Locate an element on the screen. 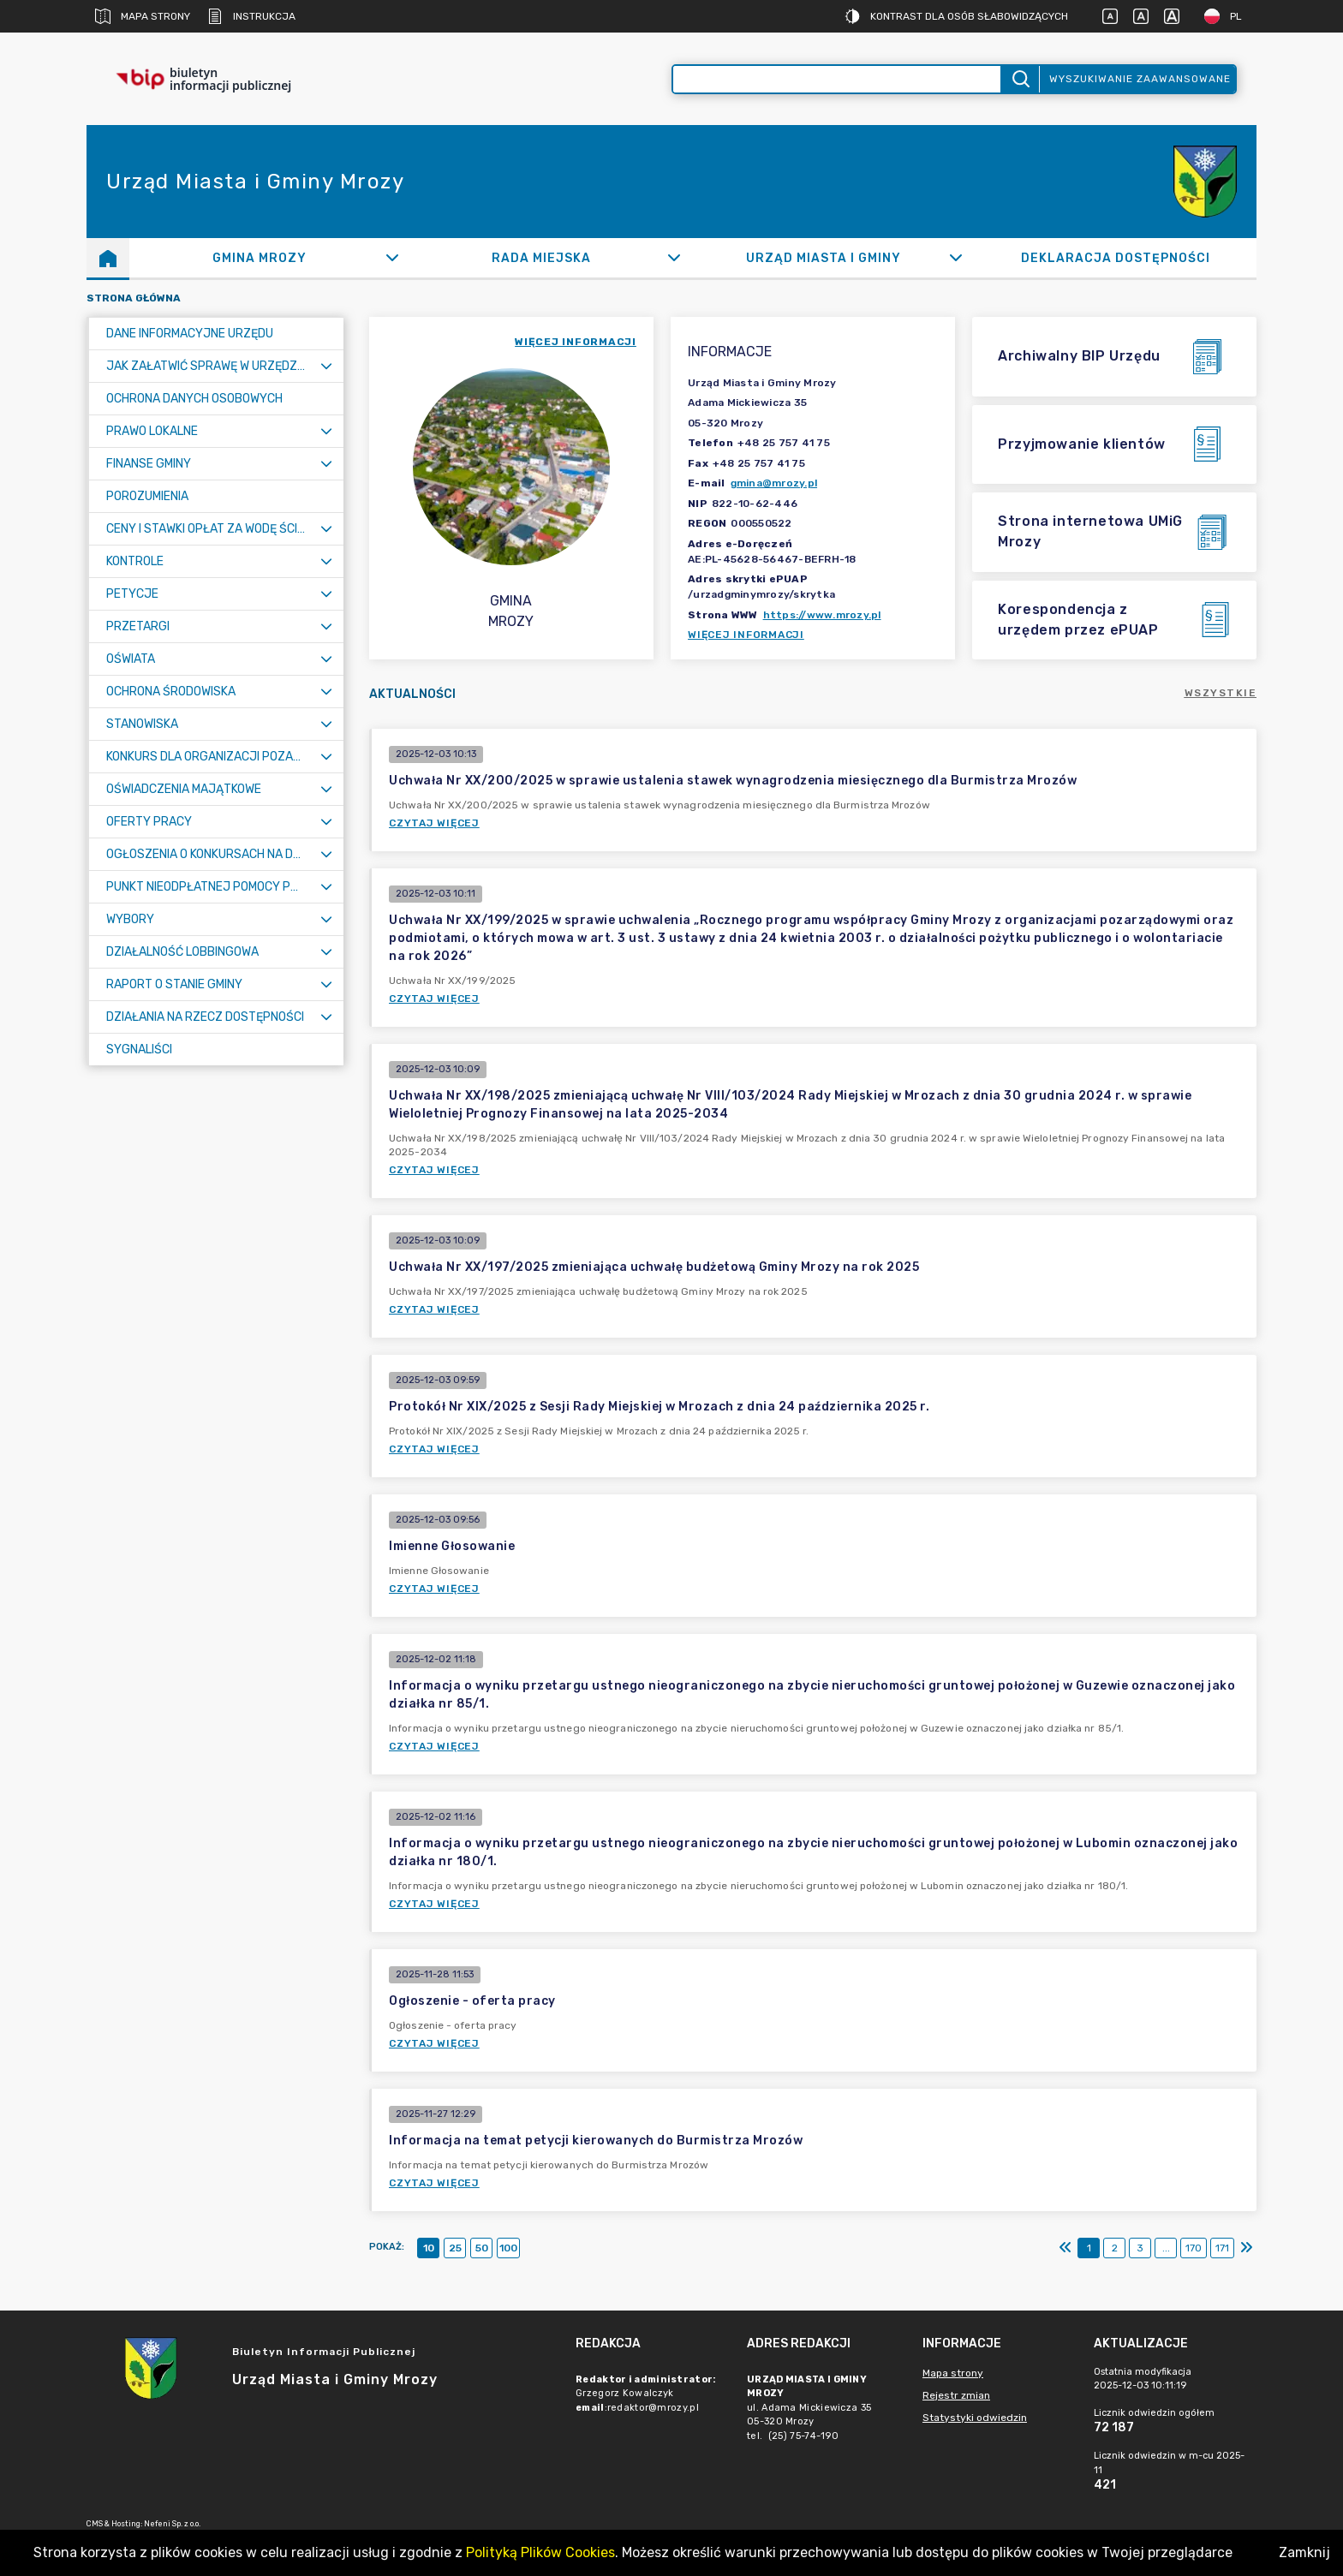 The height and width of the screenshot is (2576, 1343). [Rozwiń] is located at coordinates (392, 257).